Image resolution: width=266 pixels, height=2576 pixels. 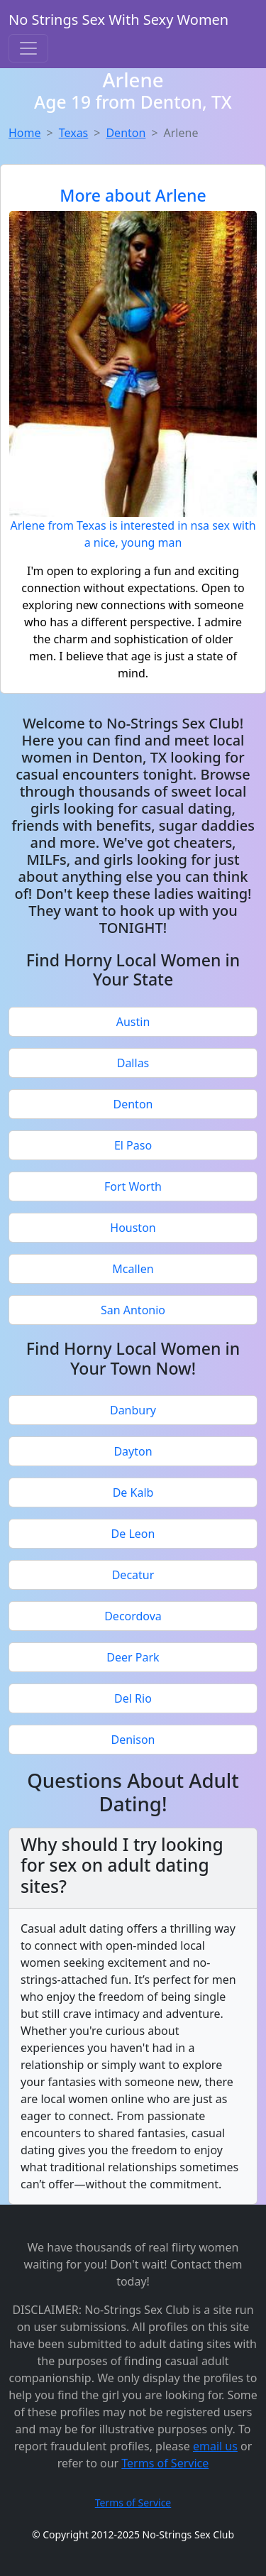 I want to click on No Strings Sex With Sexy Women, so click(x=118, y=19).